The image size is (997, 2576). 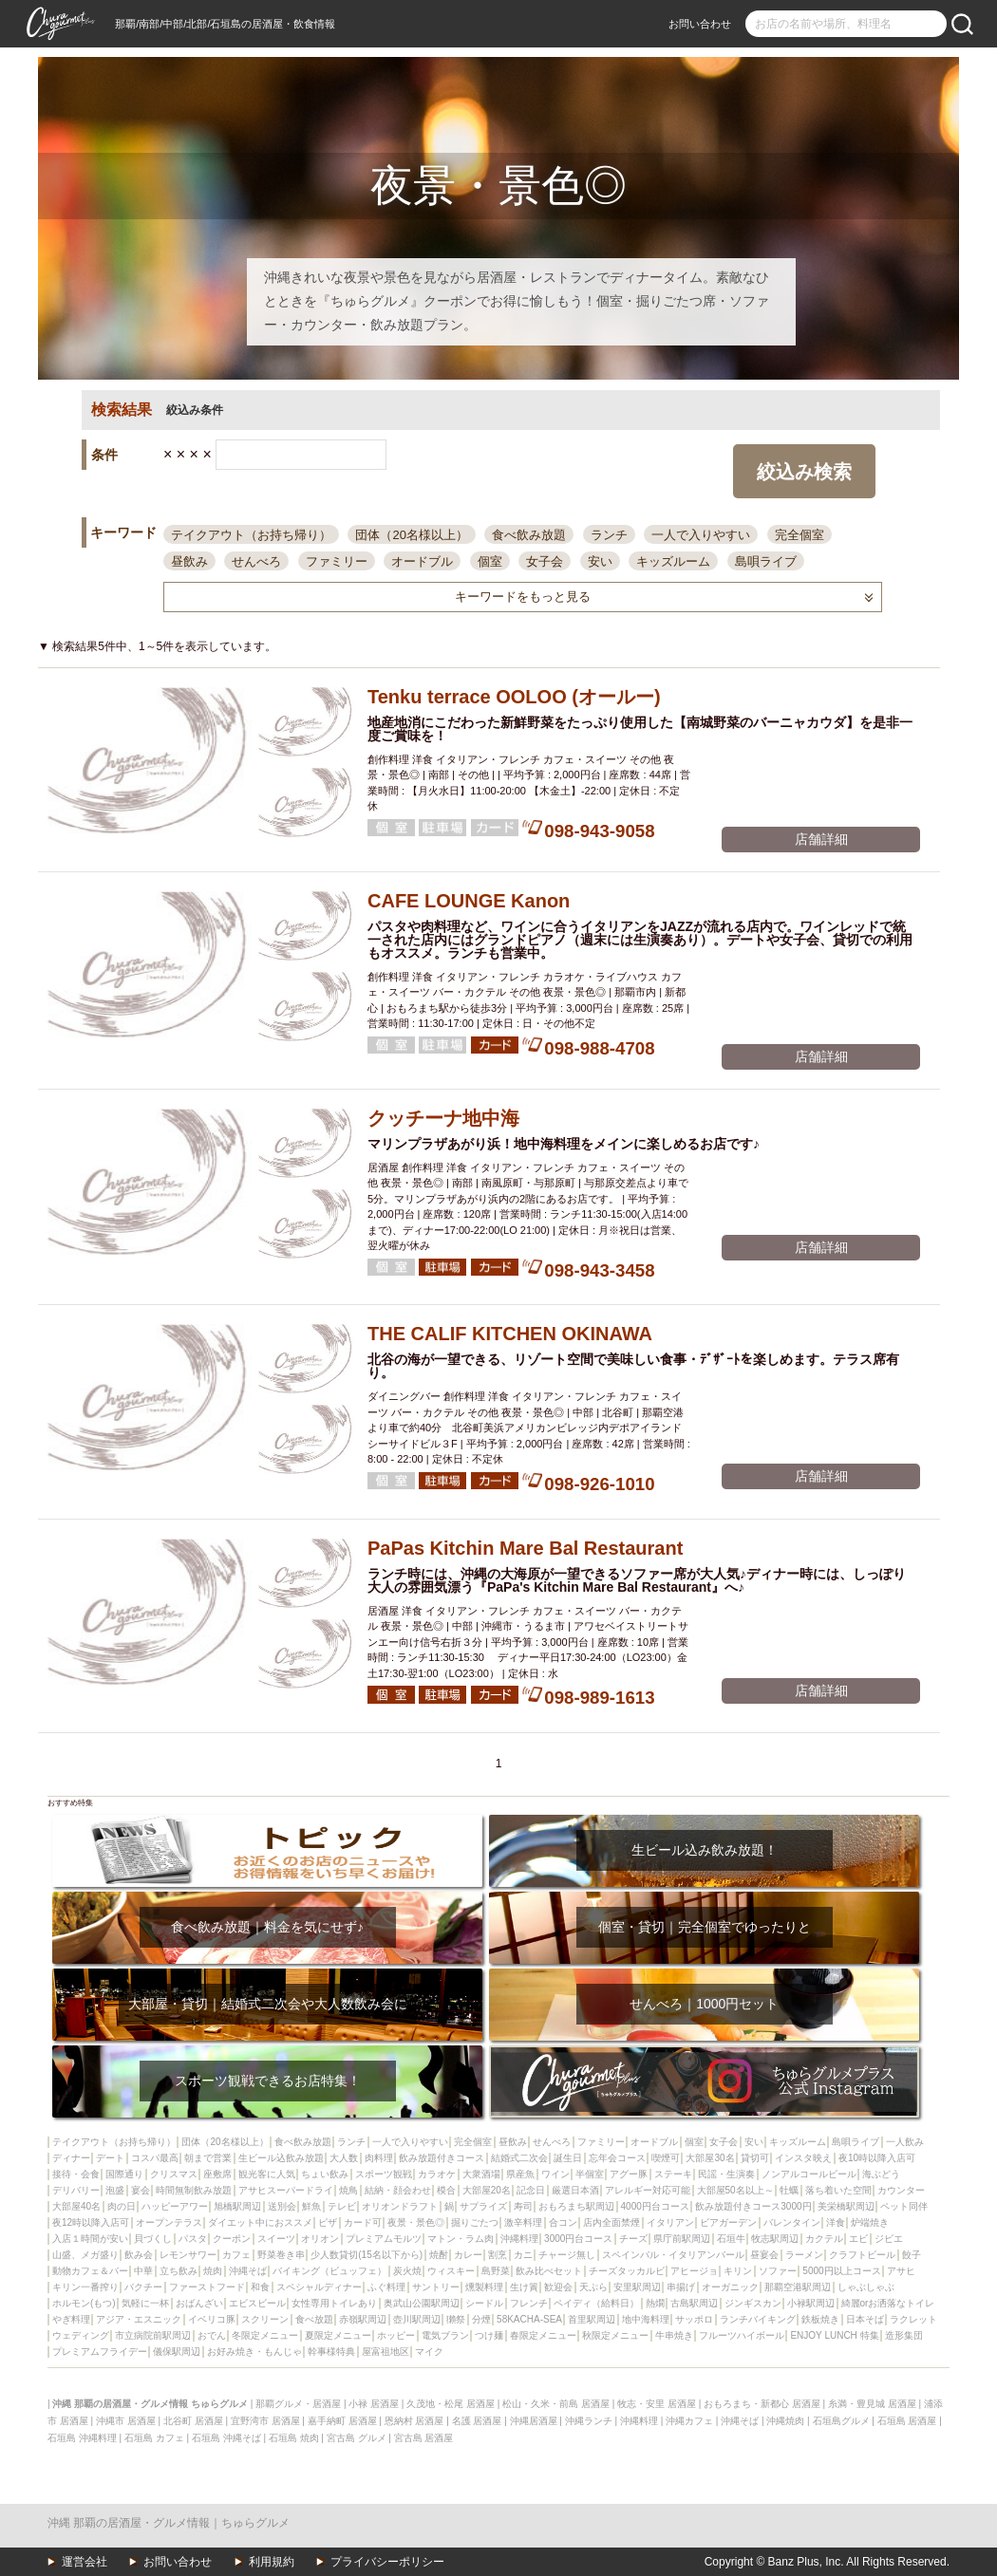 What do you see at coordinates (523, 2254) in the screenshot?
I see `カニ` at bounding box center [523, 2254].